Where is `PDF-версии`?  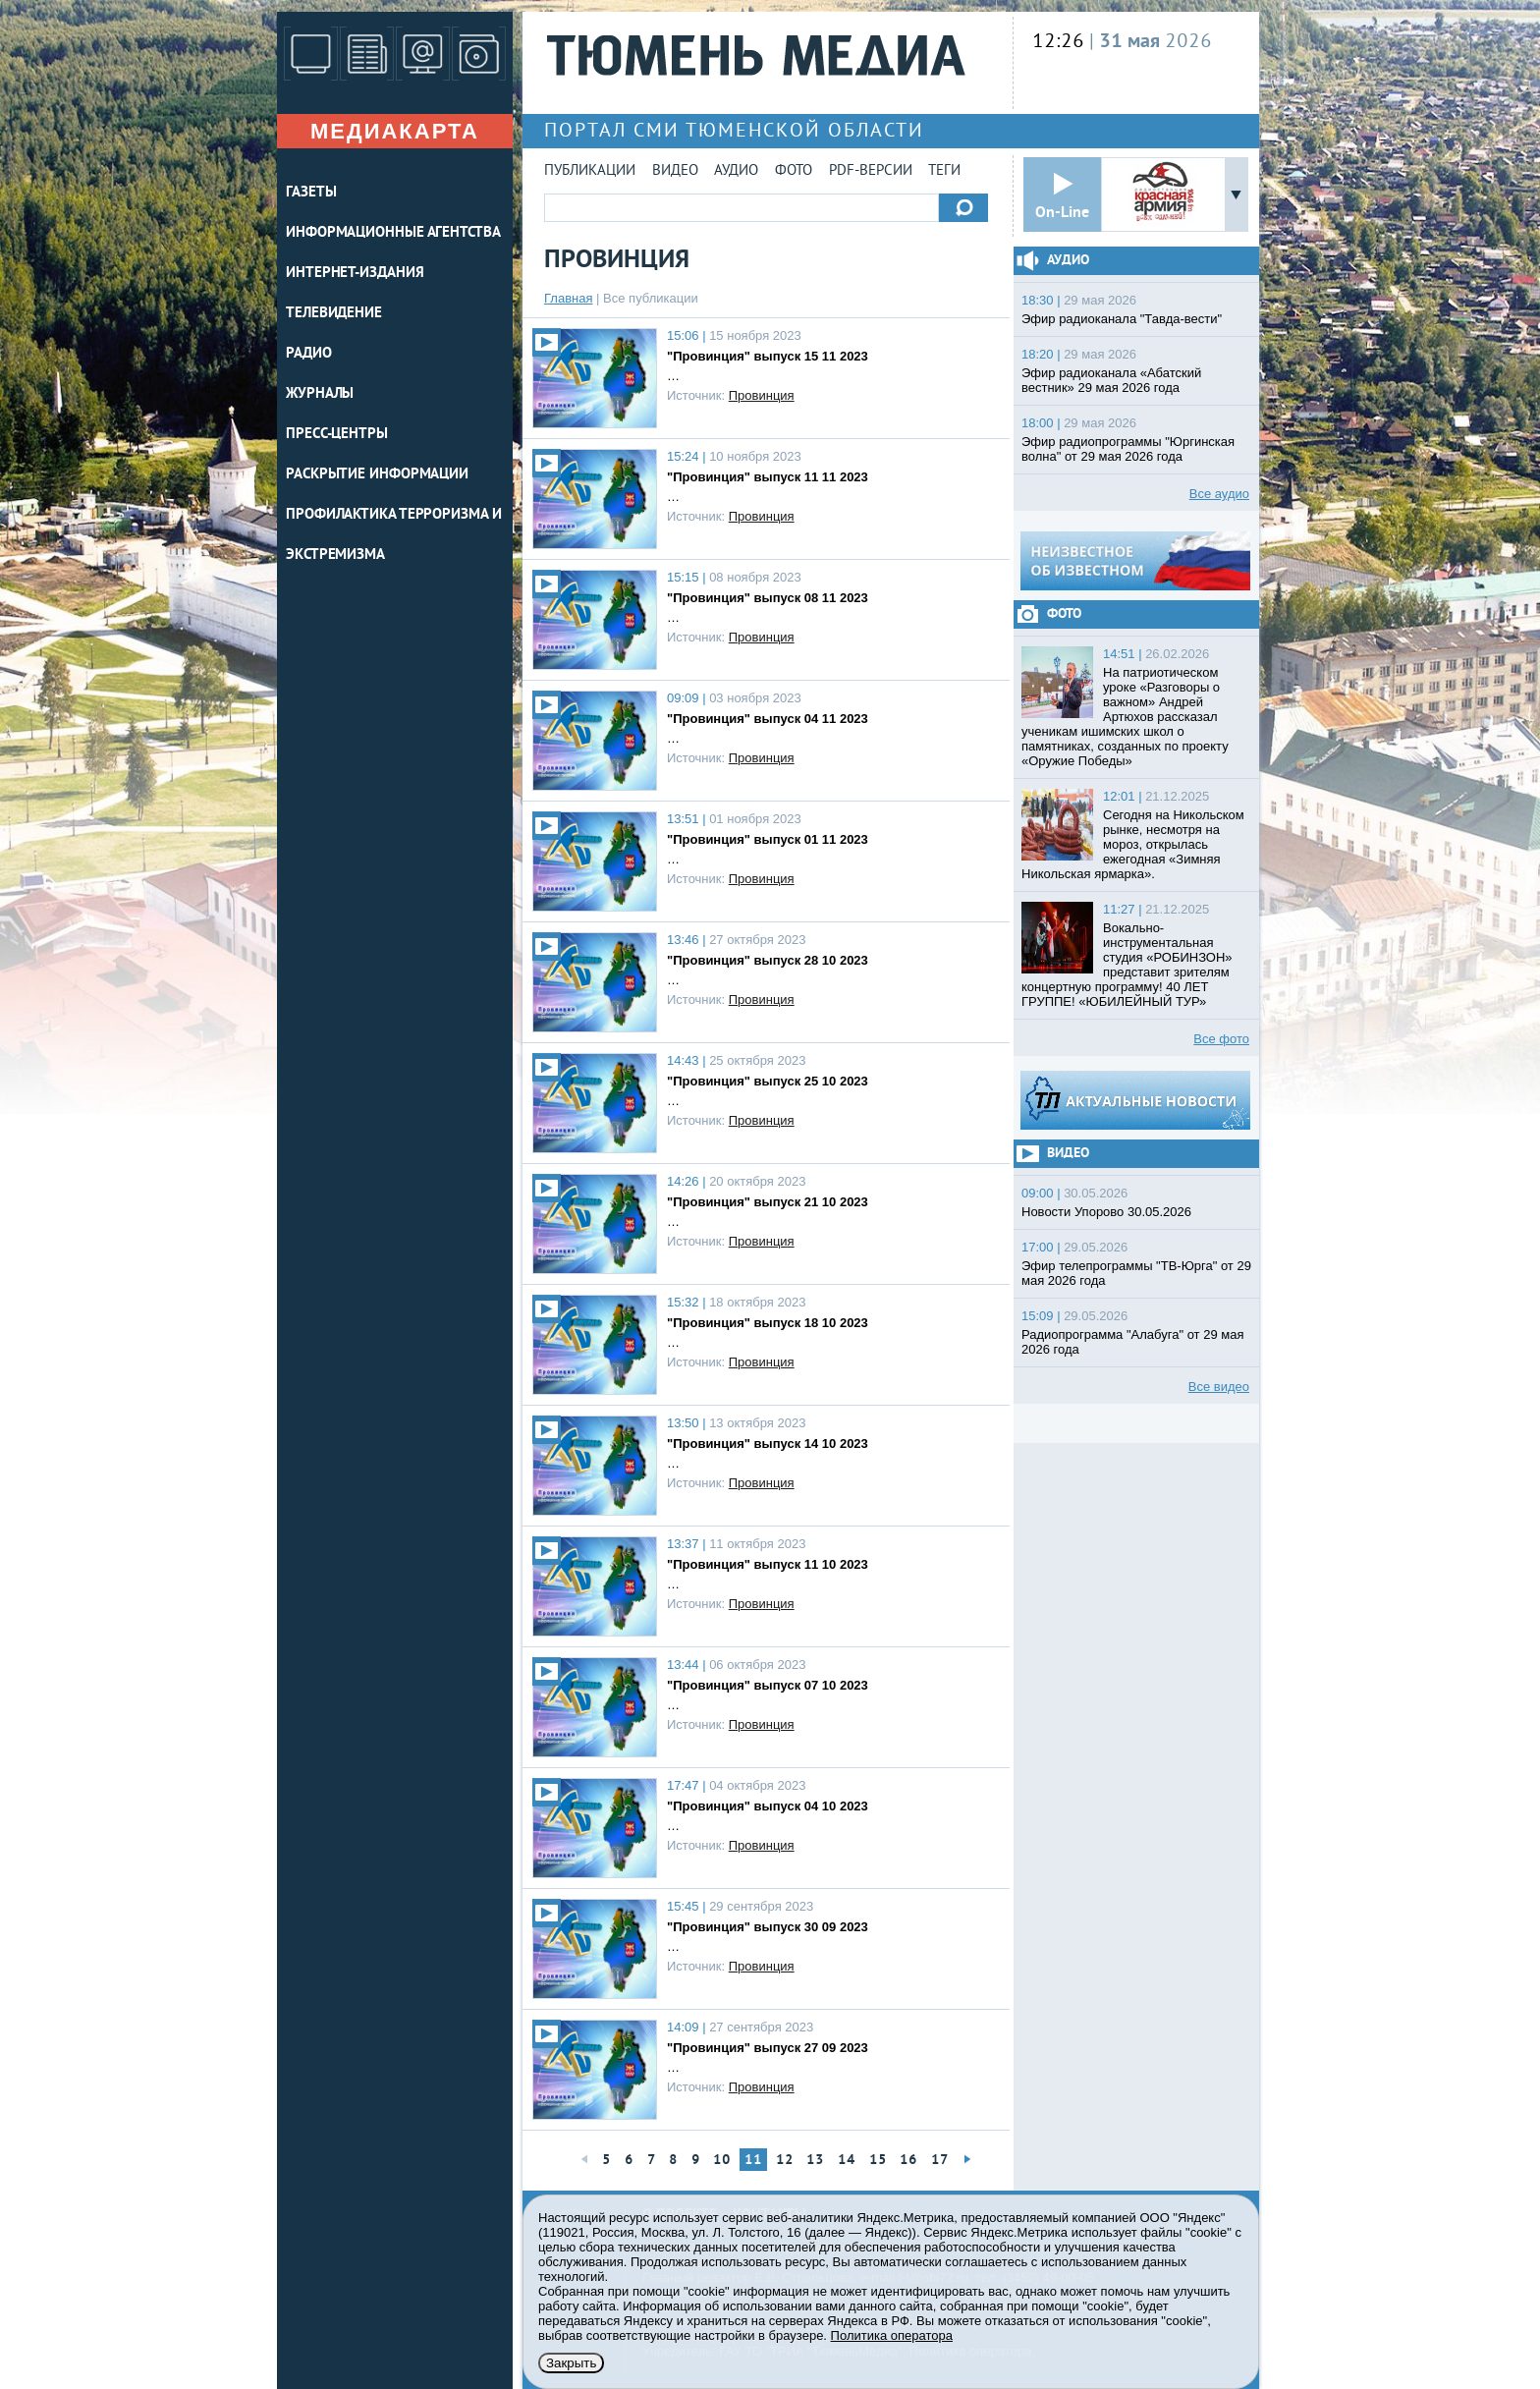
PDF-версии is located at coordinates (870, 171).